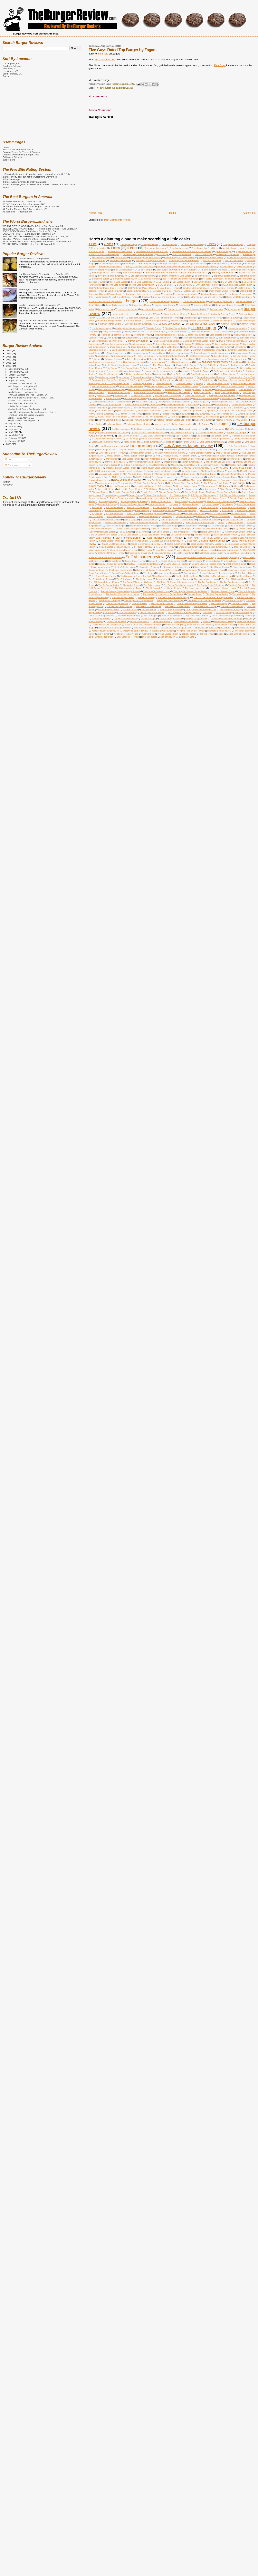 This screenshot has width=258, height=2576. Describe the element at coordinates (208, 486) in the screenshot. I see `OBurger review` at that location.